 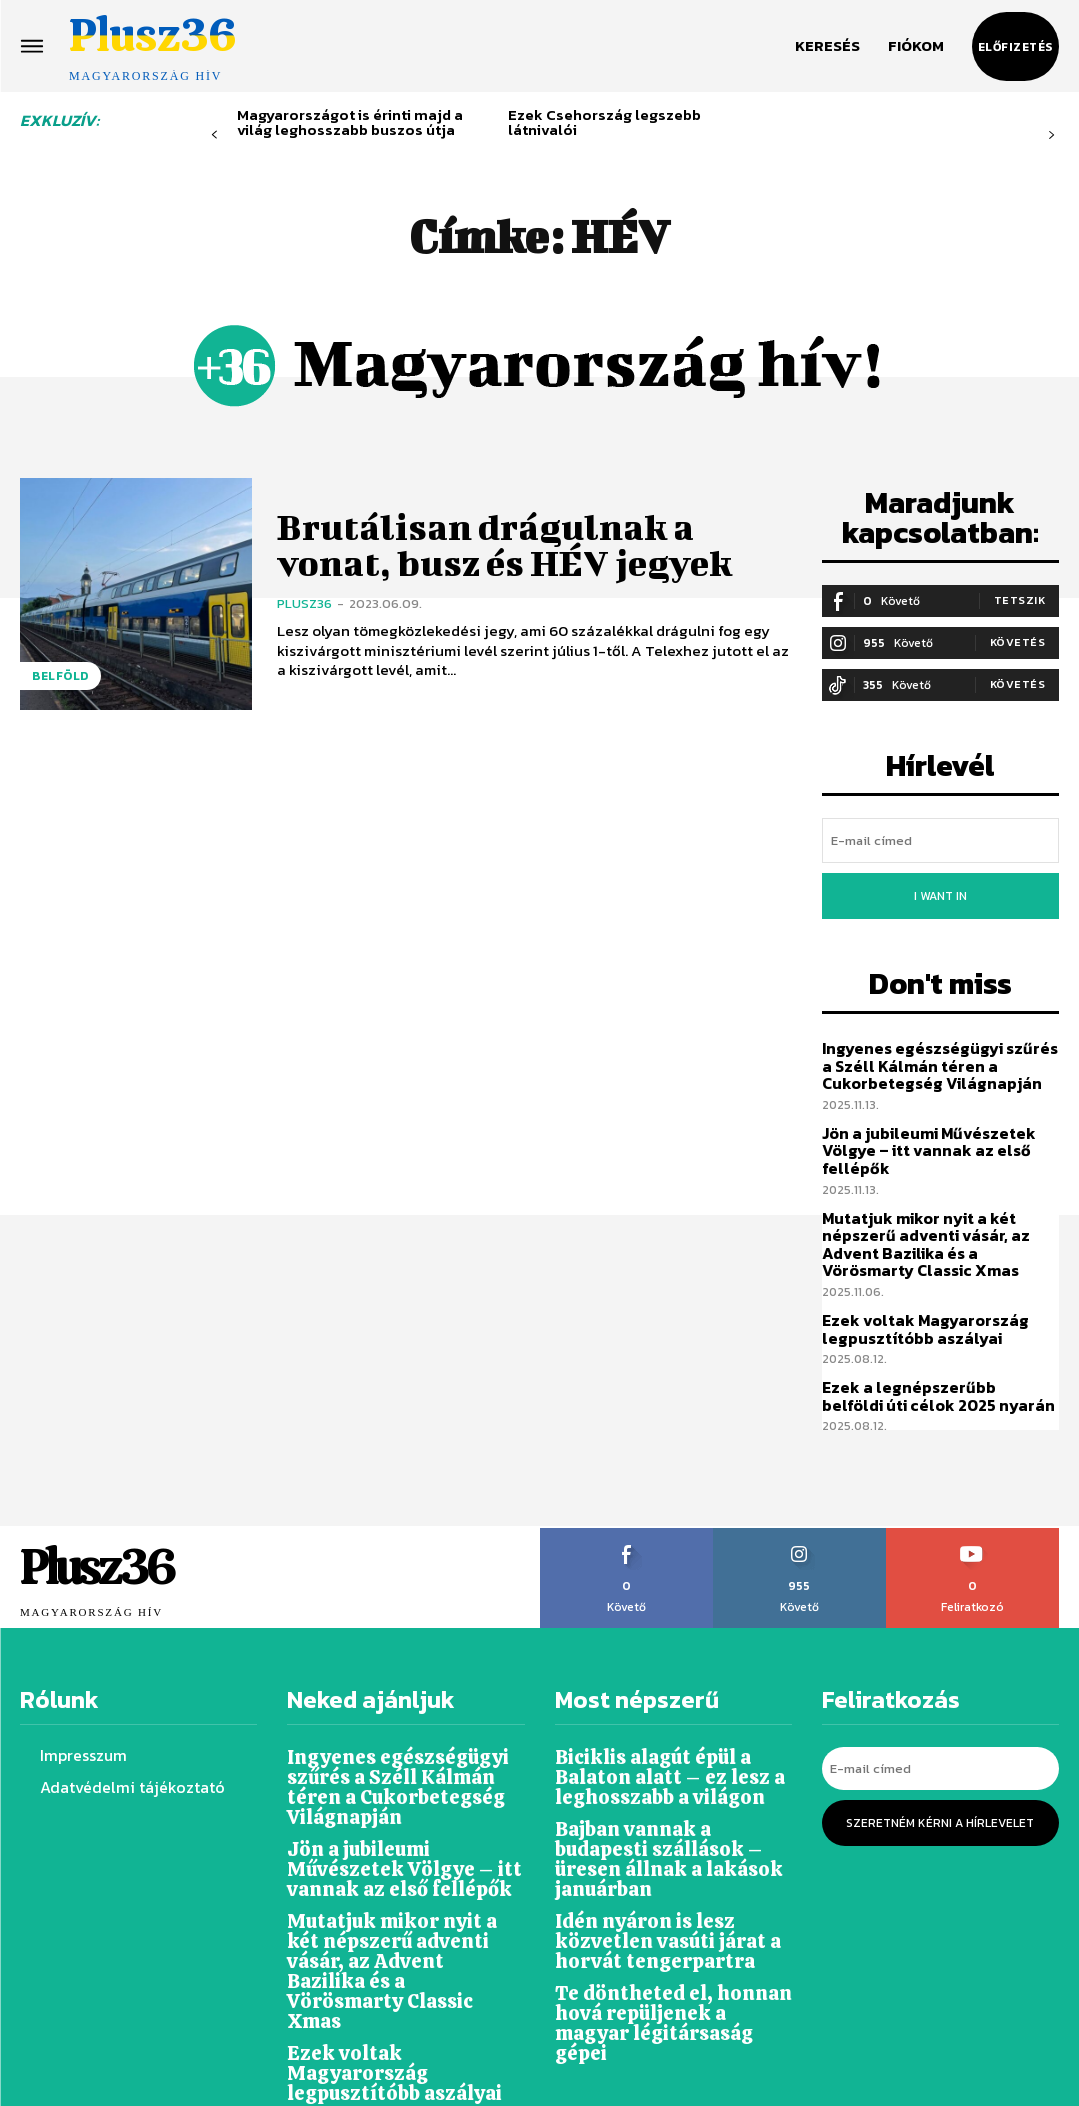 I want to click on Ezek a legnépszerűbb belföldi úti célok 2025 nyarán, so click(x=933, y=1366).